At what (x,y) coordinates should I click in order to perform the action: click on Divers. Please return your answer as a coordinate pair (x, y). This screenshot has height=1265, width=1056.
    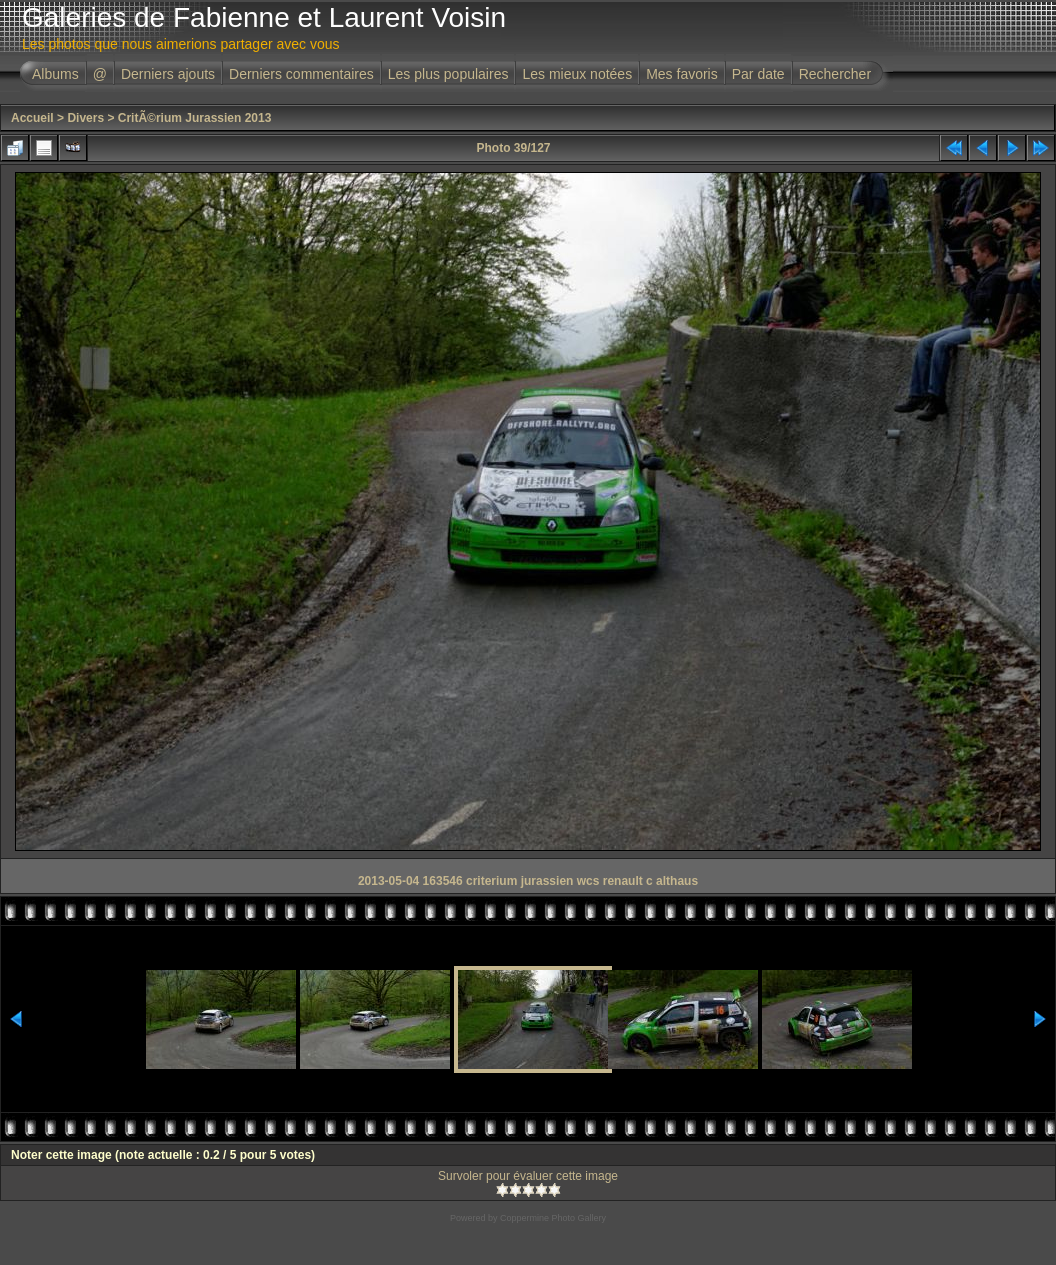
    Looking at the image, I should click on (85, 118).